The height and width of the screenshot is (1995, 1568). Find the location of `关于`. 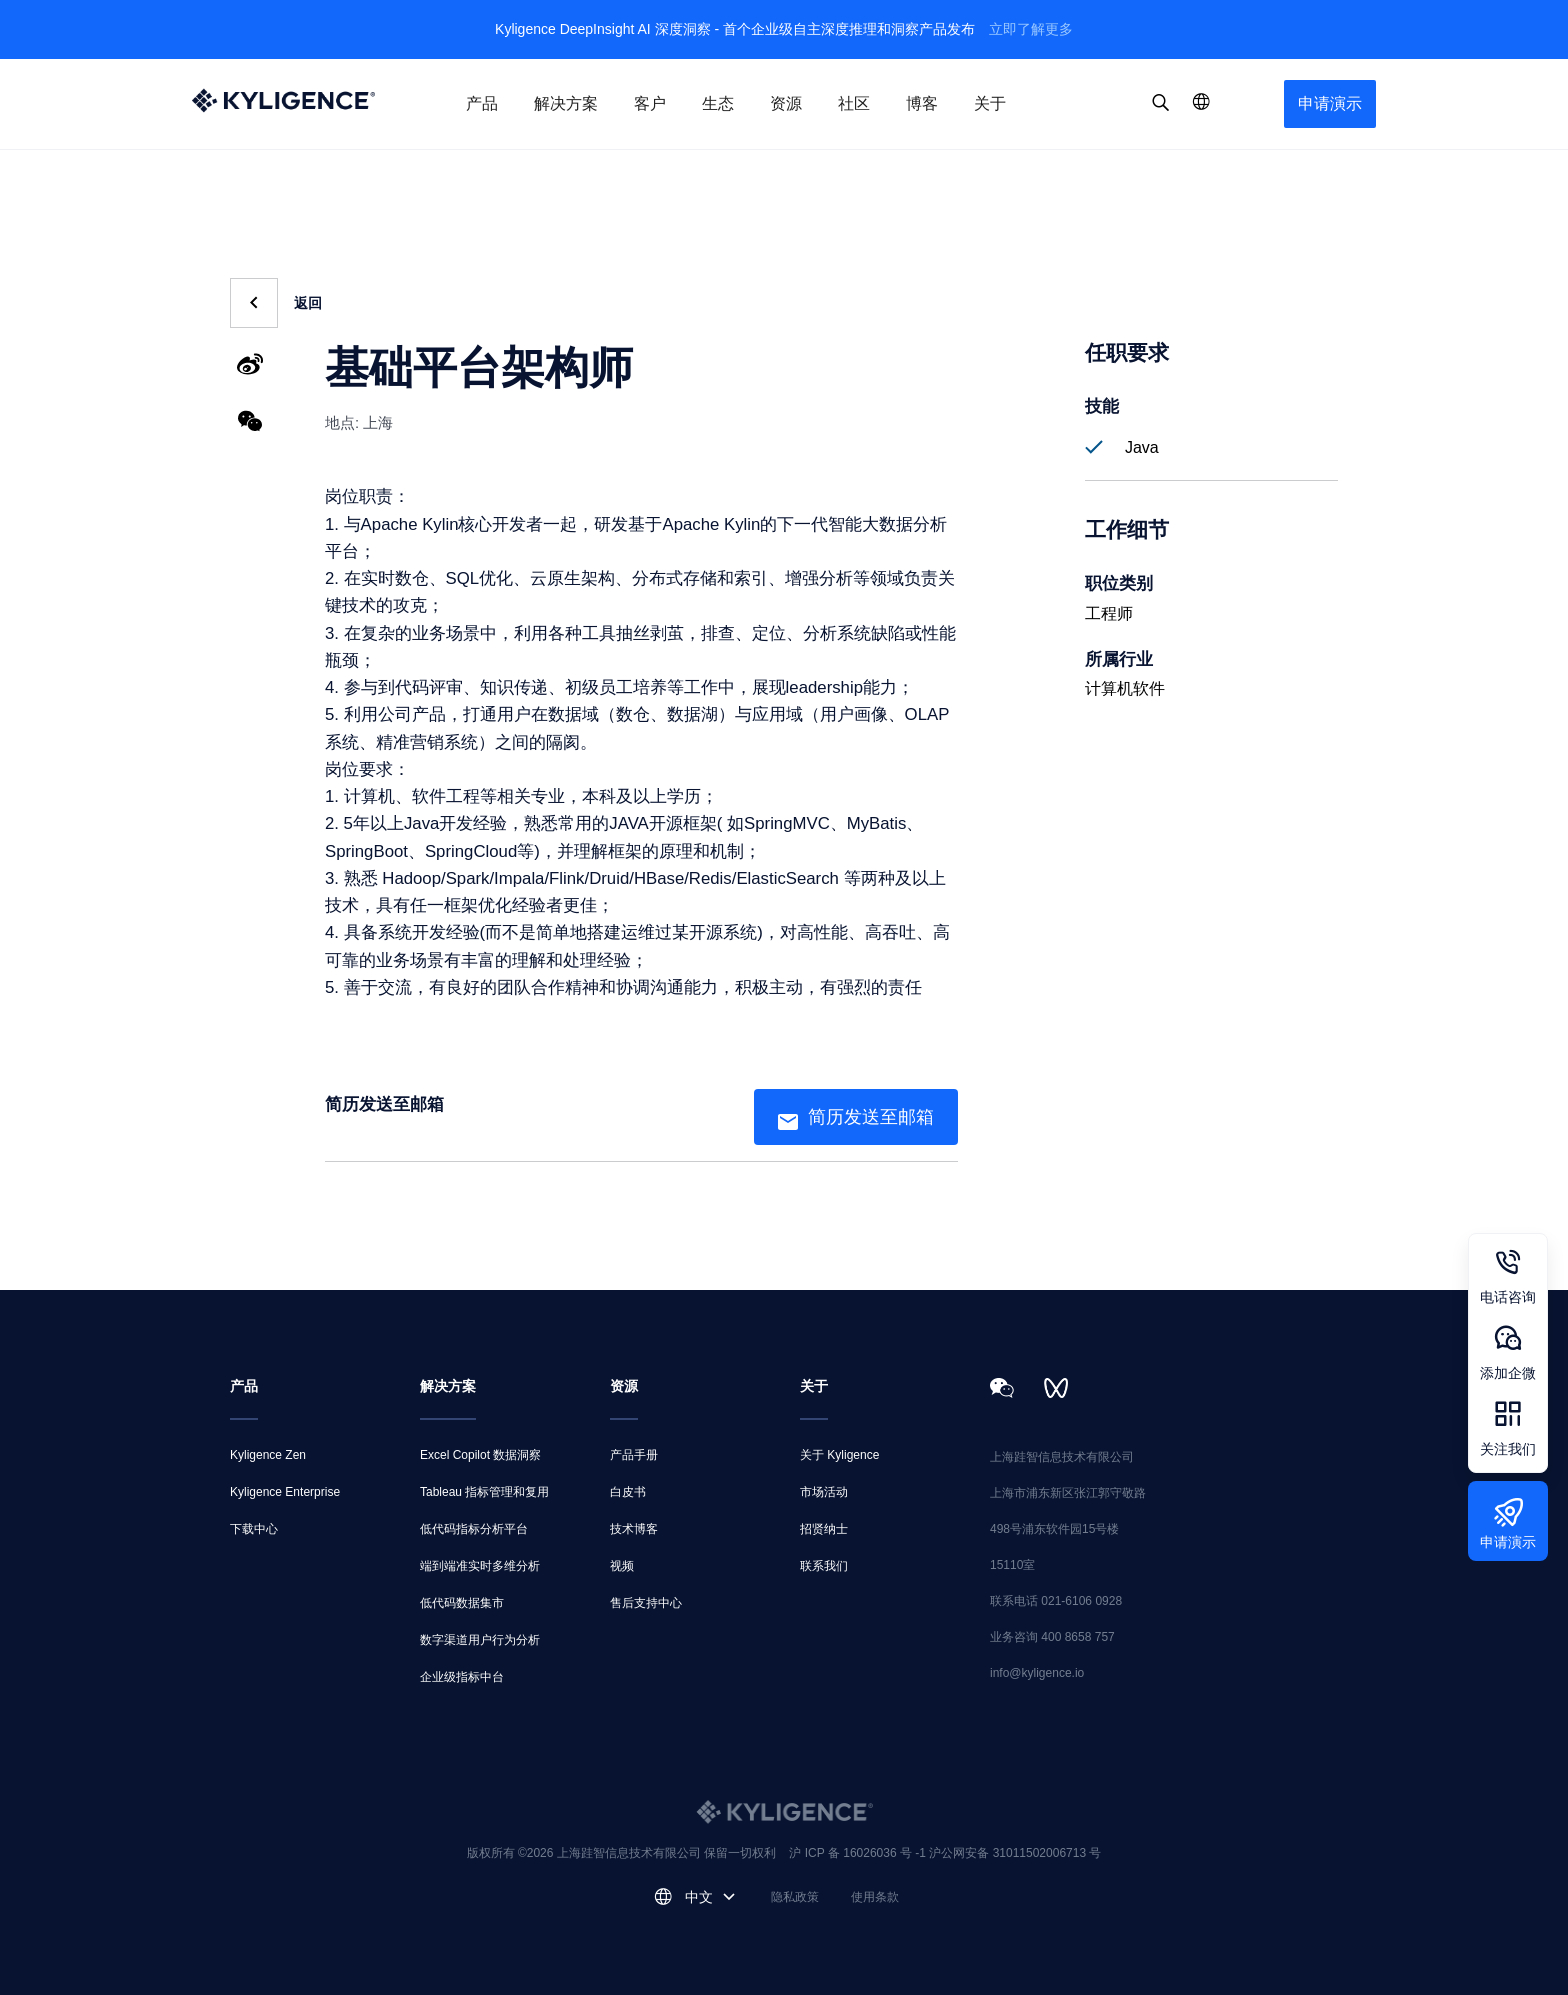

关于 is located at coordinates (990, 103).